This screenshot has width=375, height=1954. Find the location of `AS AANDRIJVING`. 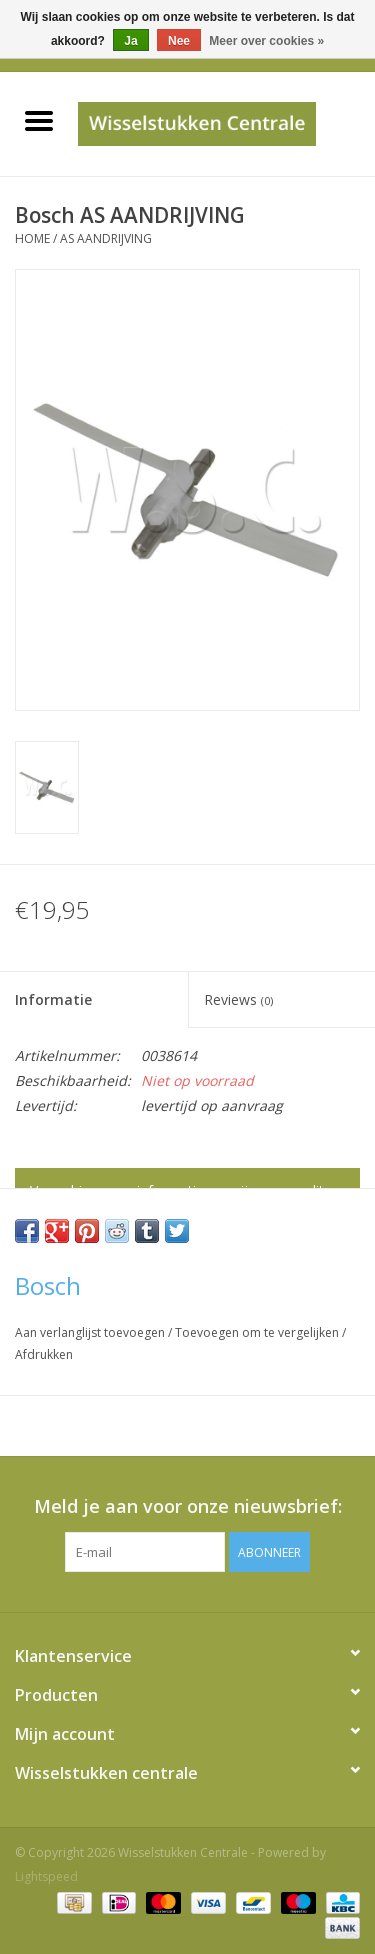

AS AANDRIJVING is located at coordinates (106, 238).